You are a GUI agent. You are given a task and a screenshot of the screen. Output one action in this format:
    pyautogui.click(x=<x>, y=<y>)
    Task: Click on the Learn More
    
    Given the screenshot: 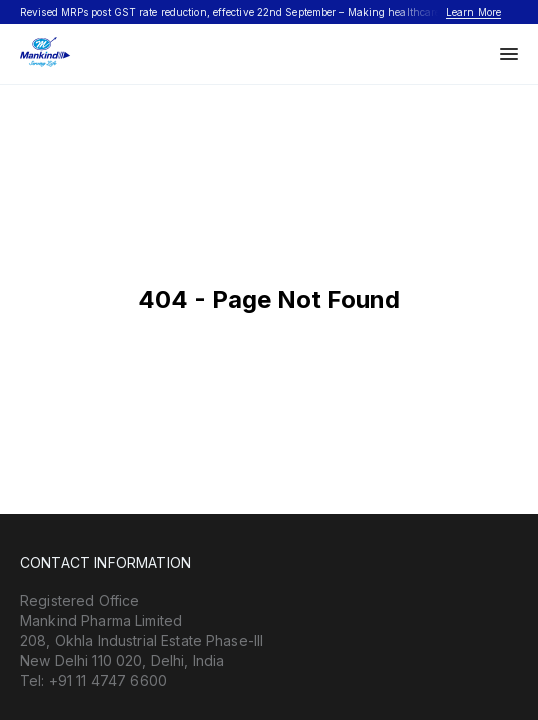 What is the action you would take?
    pyautogui.click(x=473, y=12)
    